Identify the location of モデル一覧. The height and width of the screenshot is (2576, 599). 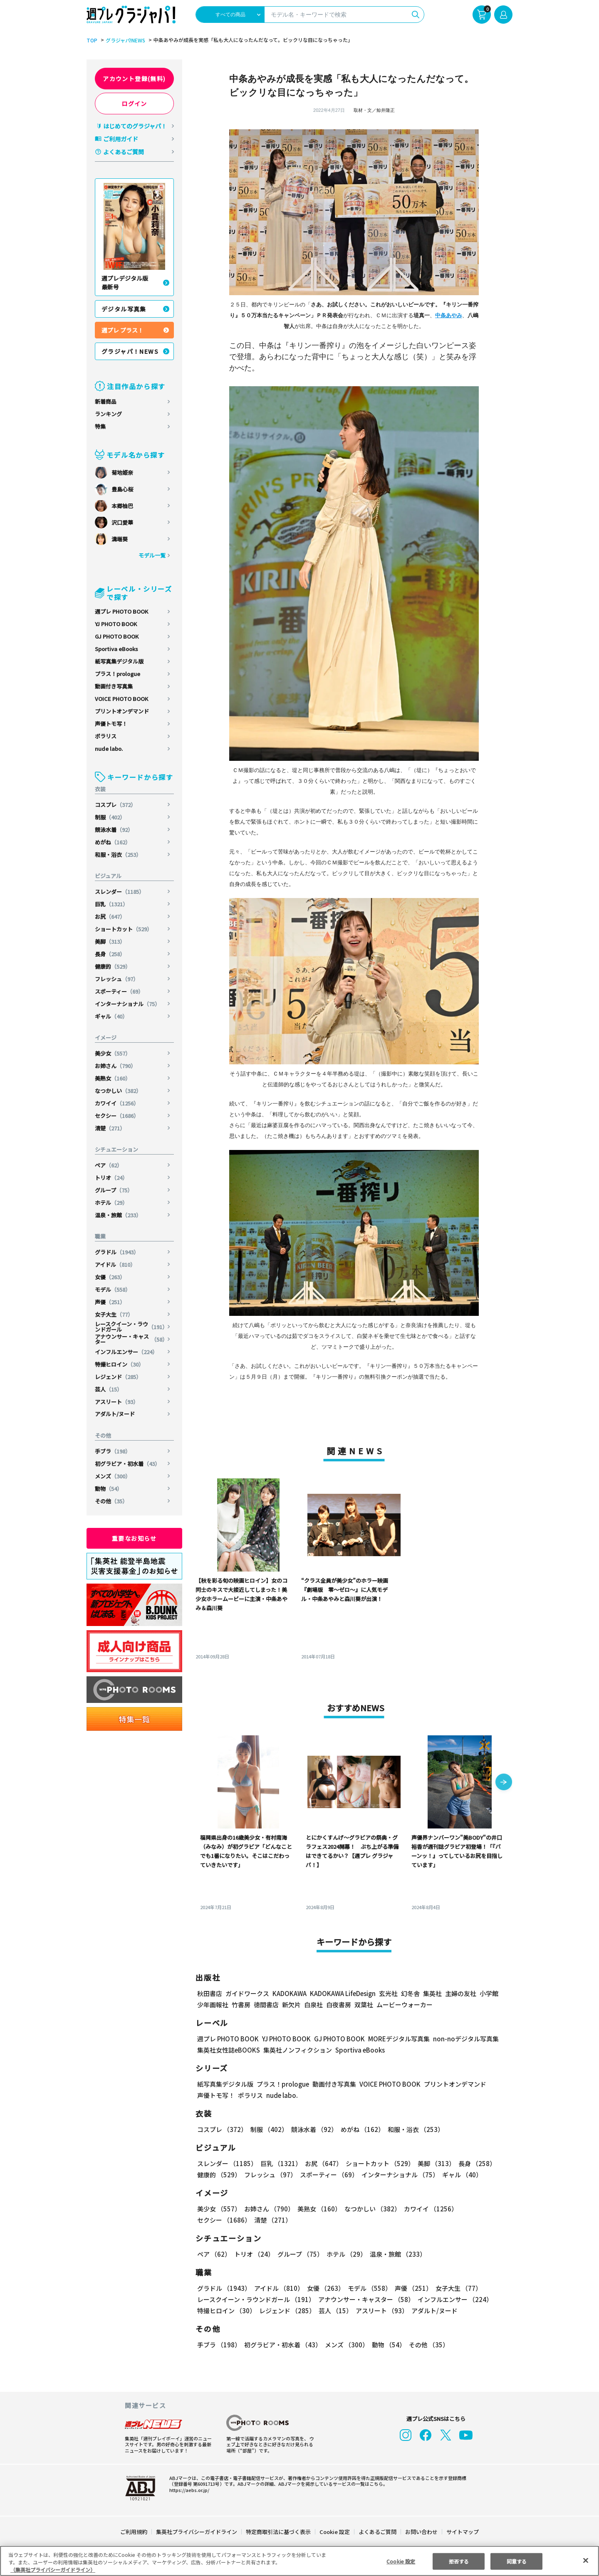
(152, 555).